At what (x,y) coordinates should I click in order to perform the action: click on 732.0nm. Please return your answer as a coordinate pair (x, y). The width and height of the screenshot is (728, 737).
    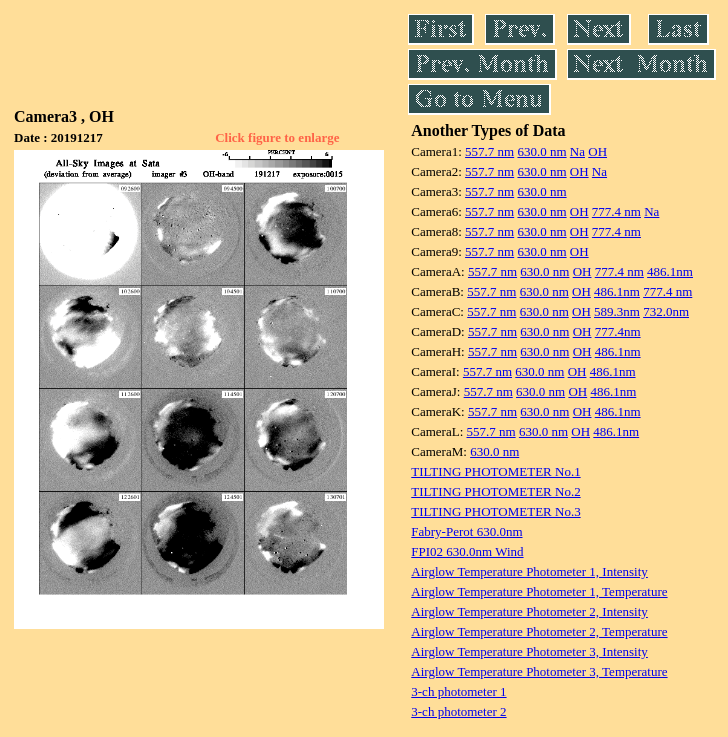
    Looking at the image, I should click on (666, 311).